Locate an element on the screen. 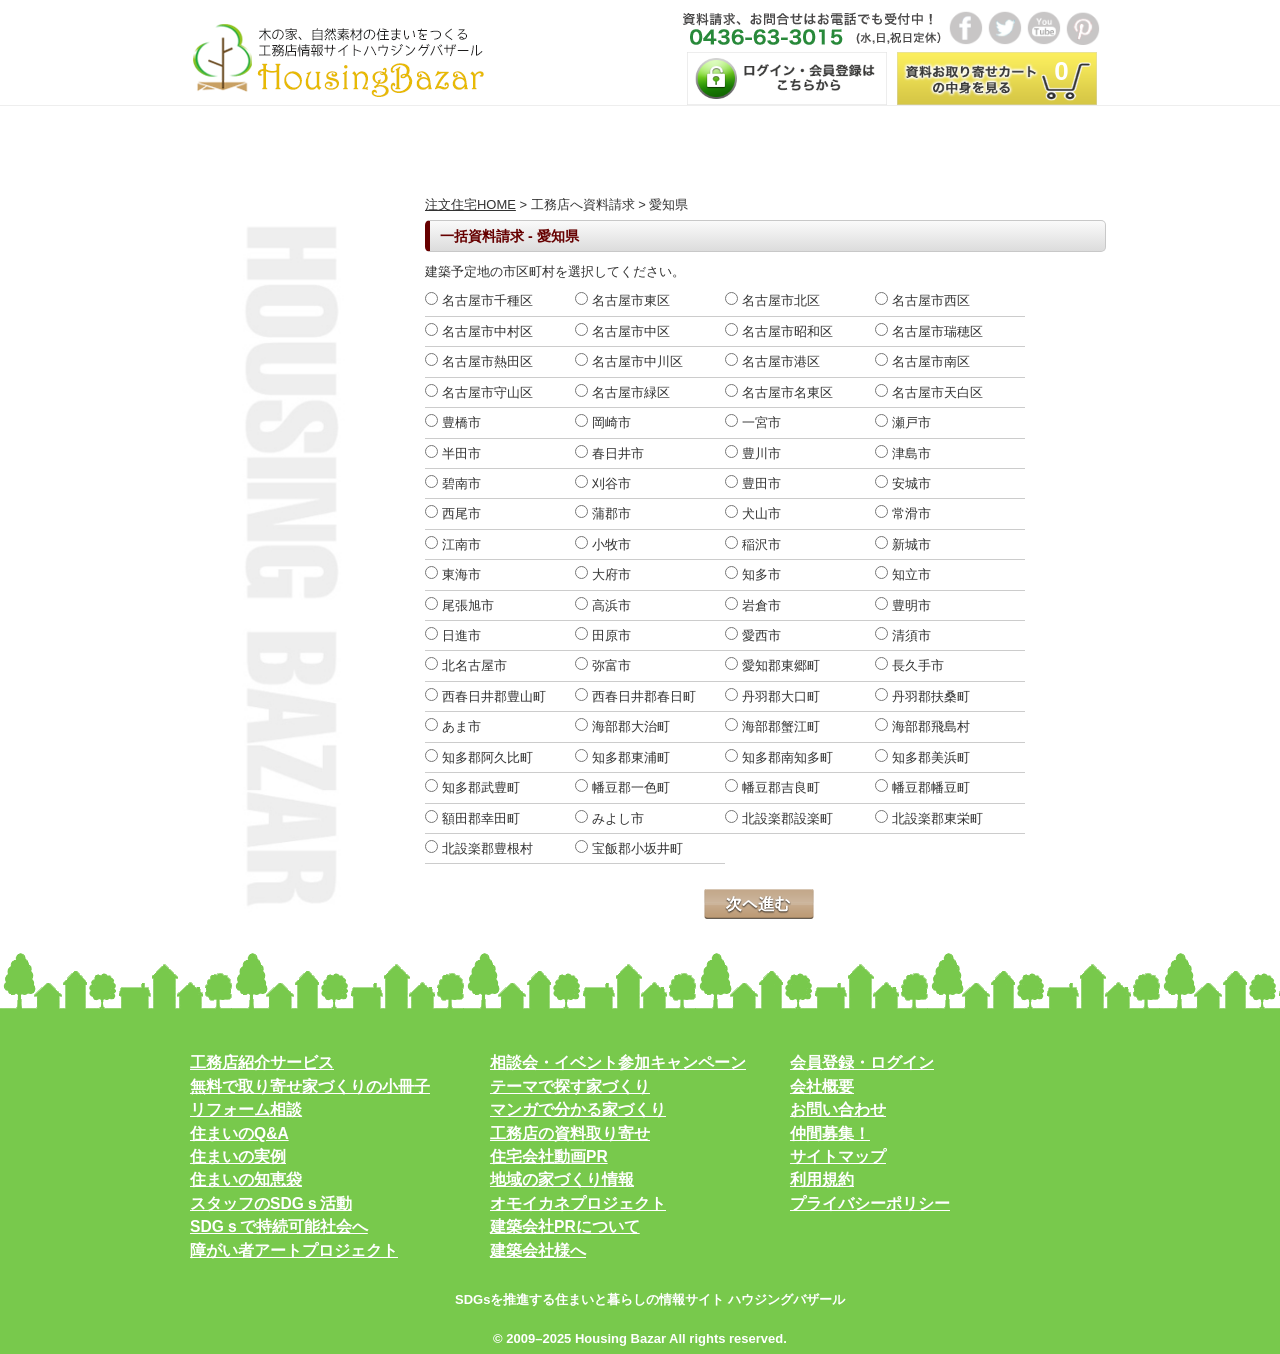 The height and width of the screenshot is (1354, 1280). オモイカネプロジェクト is located at coordinates (578, 1203).